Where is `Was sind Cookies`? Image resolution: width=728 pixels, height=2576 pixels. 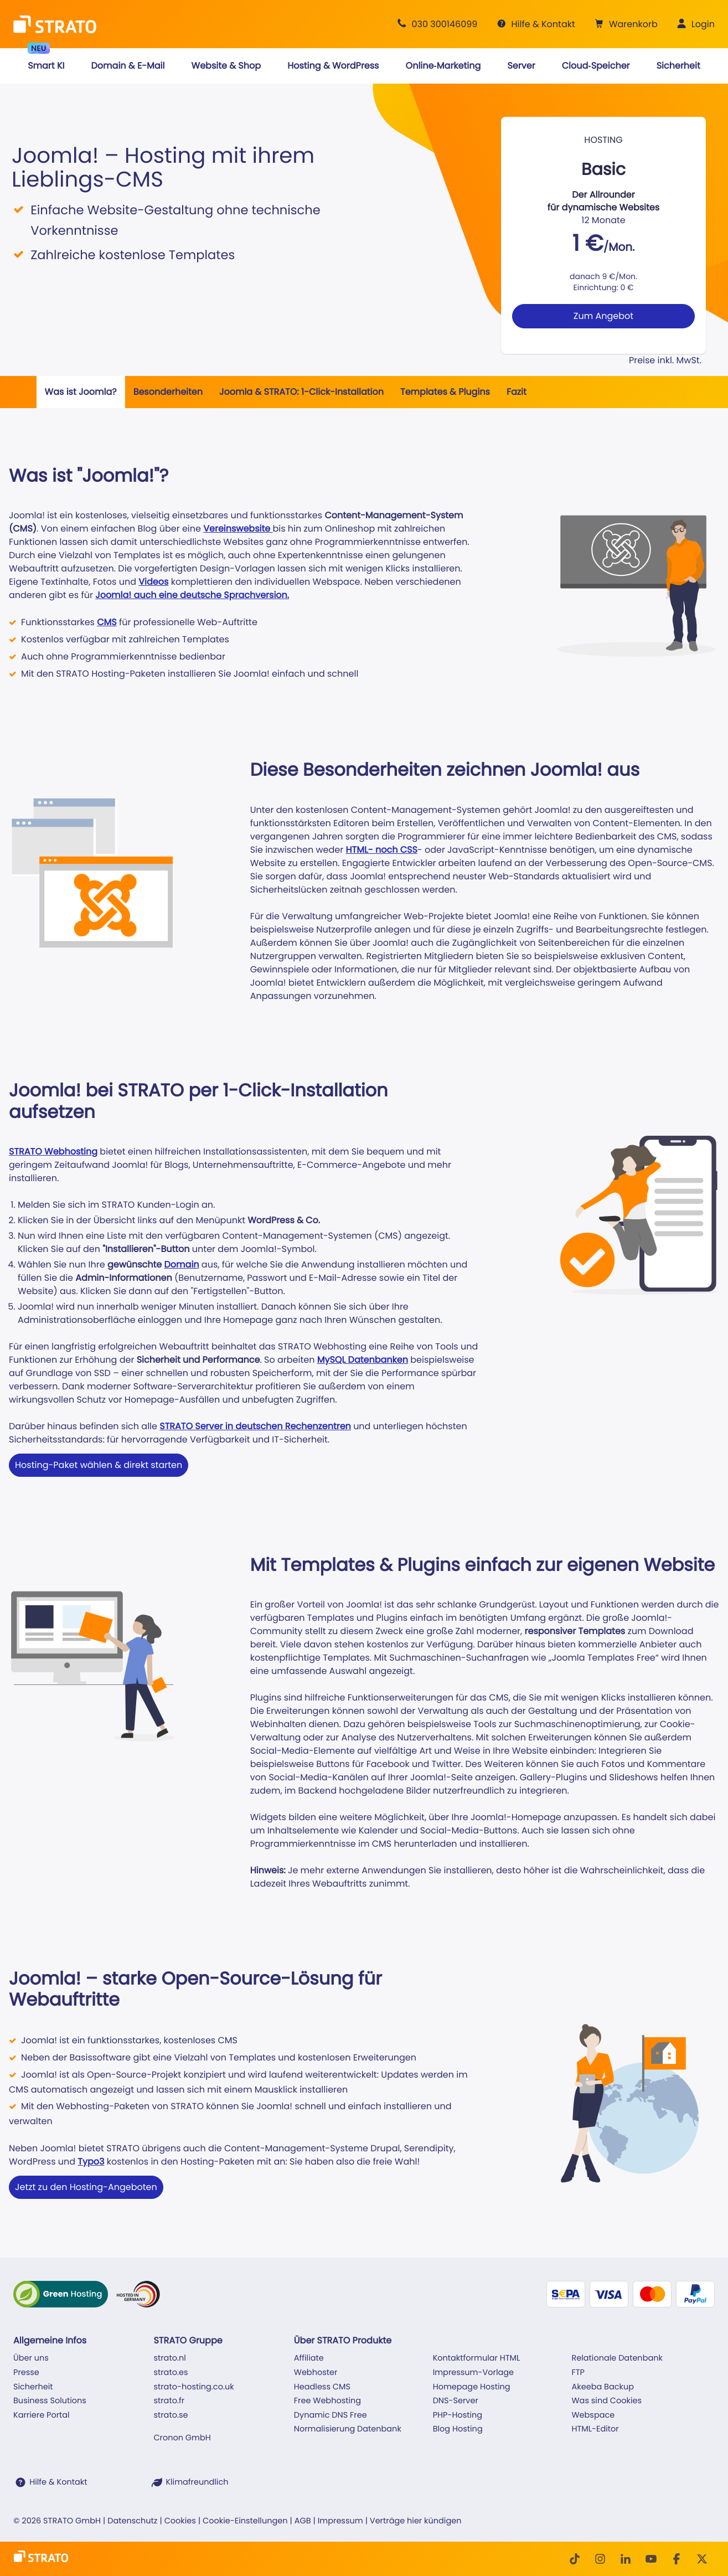
Was sind Cookies is located at coordinates (607, 2401).